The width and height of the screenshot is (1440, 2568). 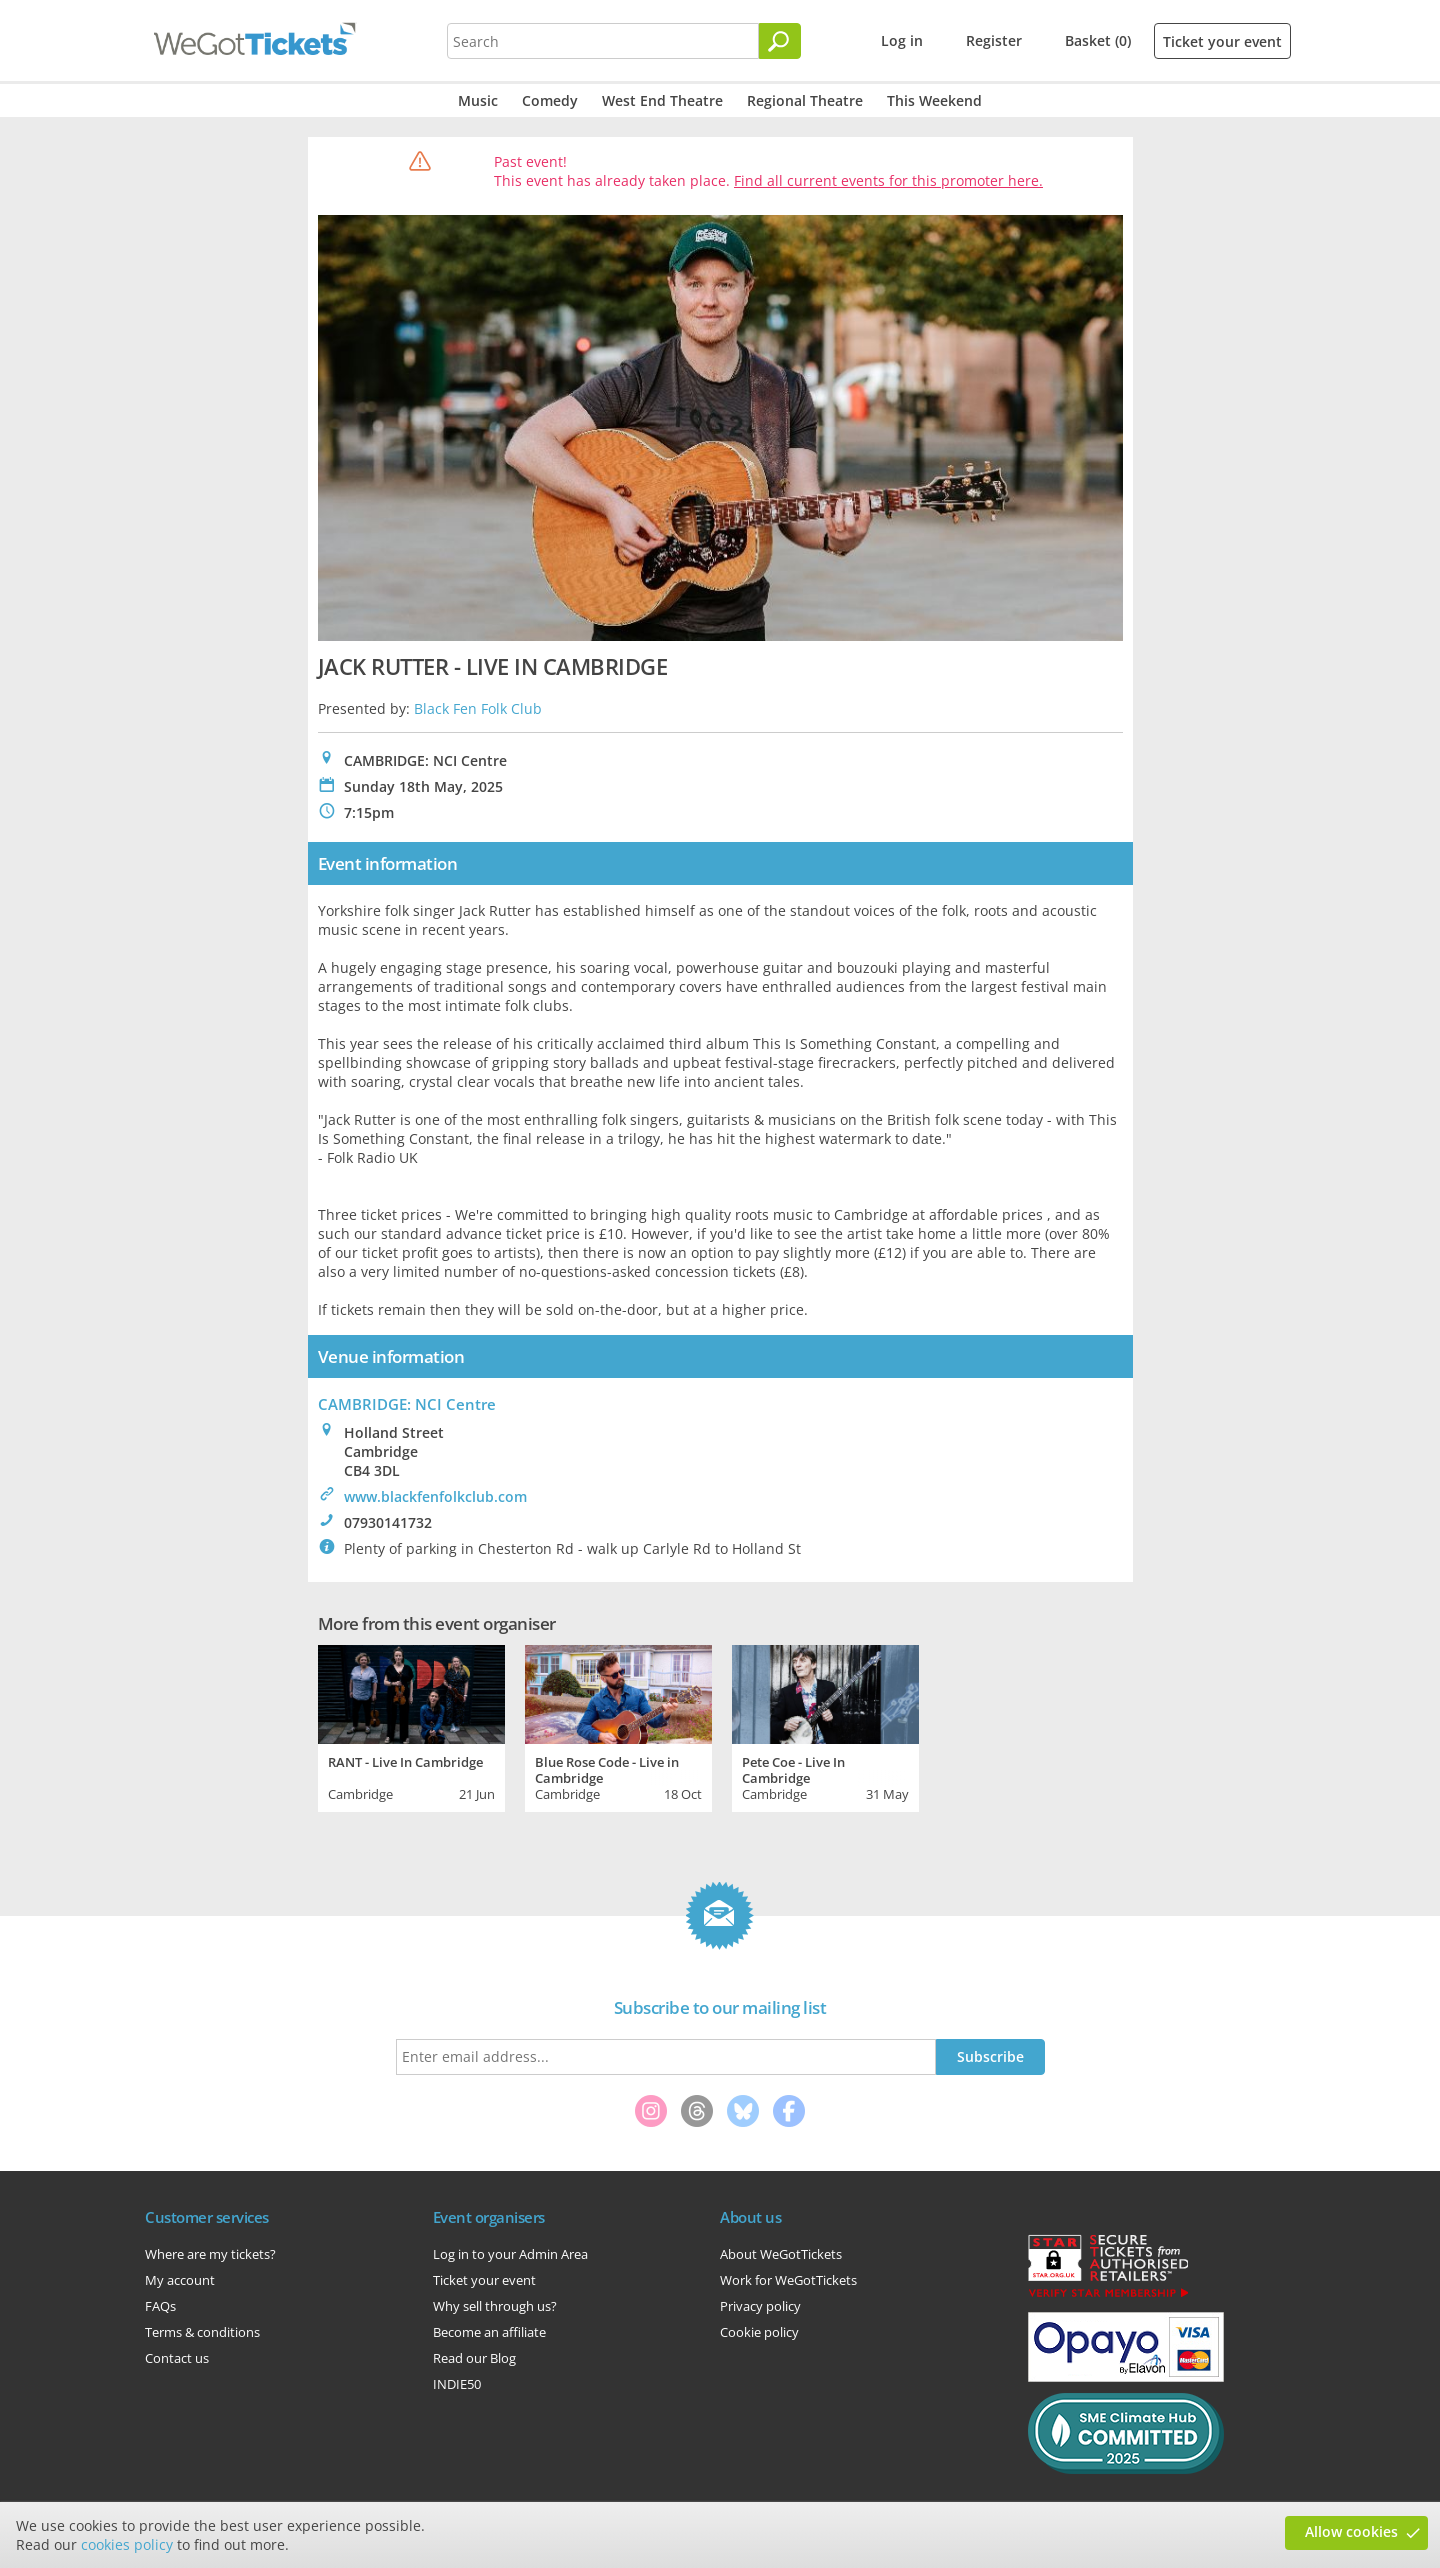 What do you see at coordinates (160, 2306) in the screenshot?
I see `FAQs` at bounding box center [160, 2306].